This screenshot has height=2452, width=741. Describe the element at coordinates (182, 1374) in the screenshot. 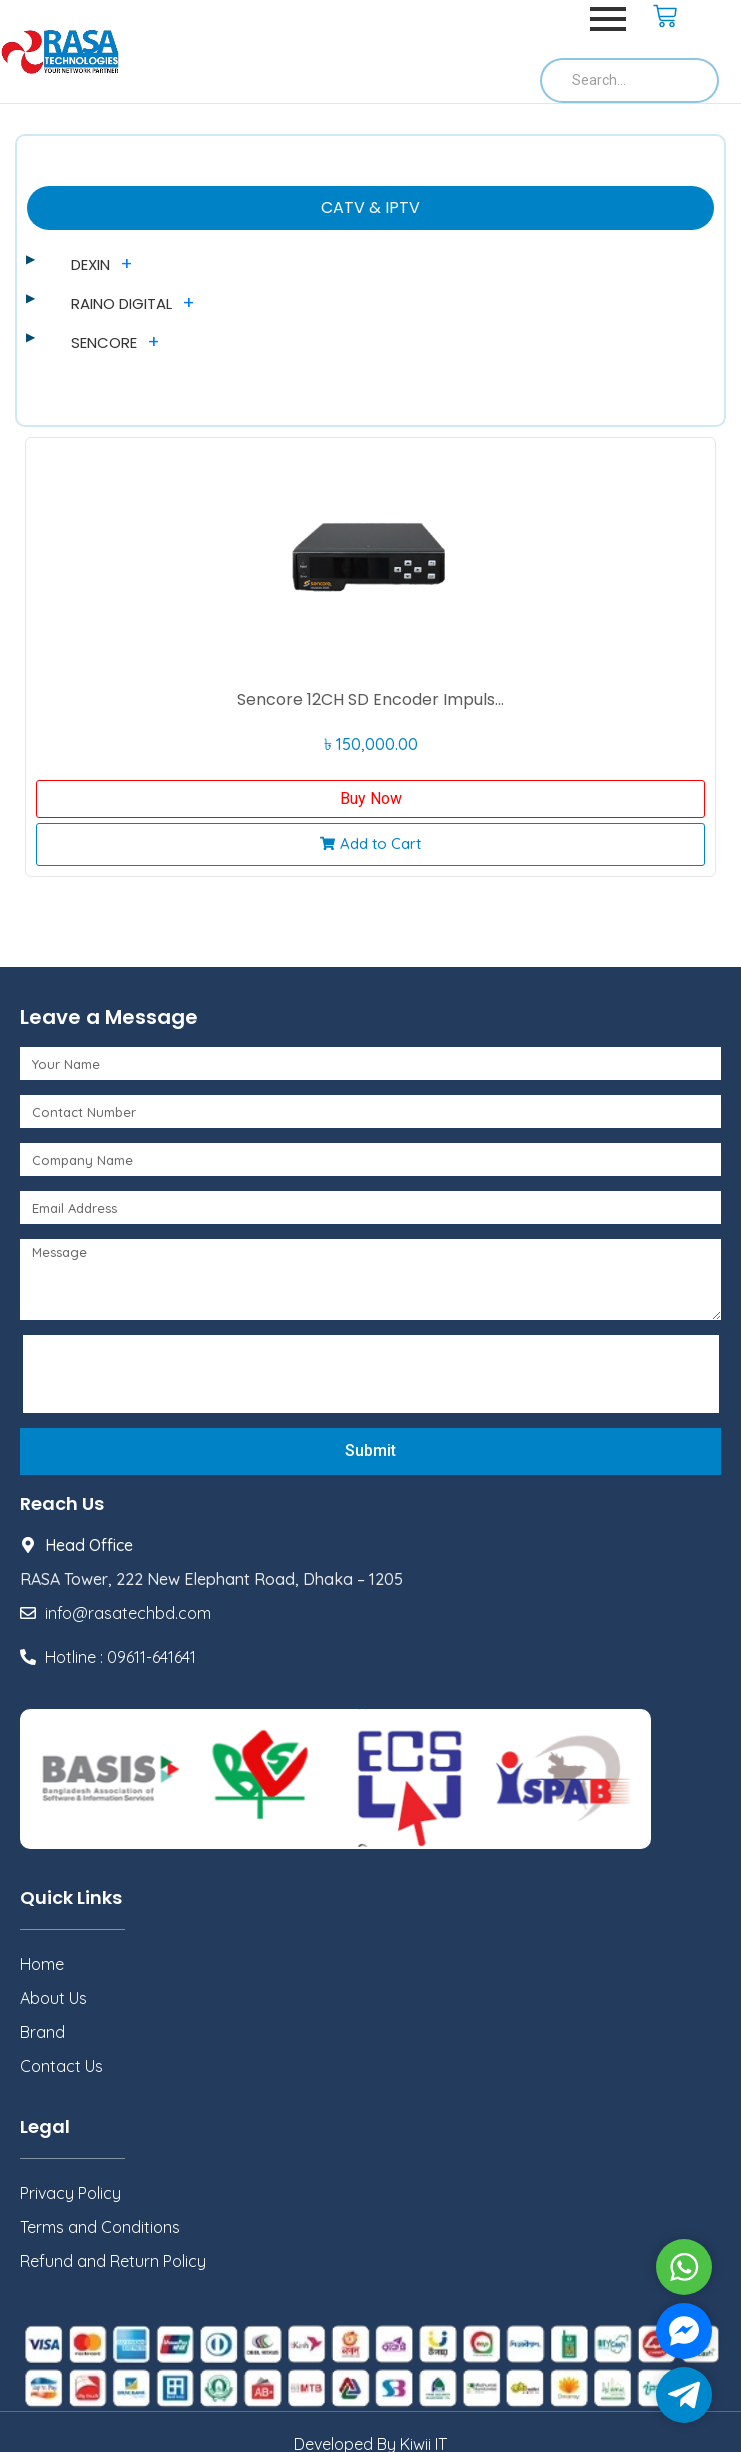

I see `[presentation]` at that location.